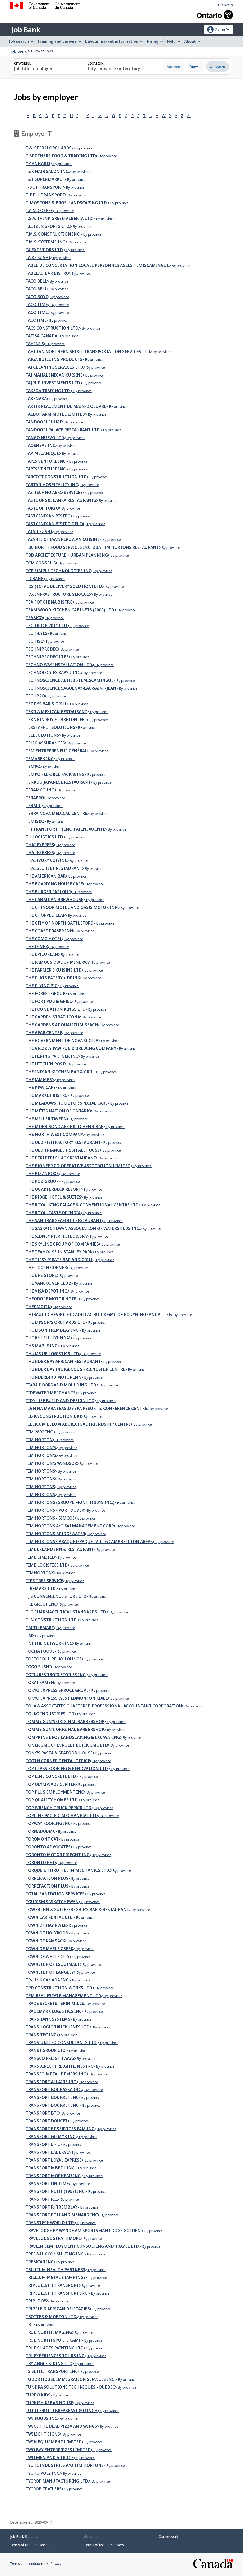 The width and height of the screenshot is (243, 2576). What do you see at coordinates (25, 29) in the screenshot?
I see `Job Bank` at bounding box center [25, 29].